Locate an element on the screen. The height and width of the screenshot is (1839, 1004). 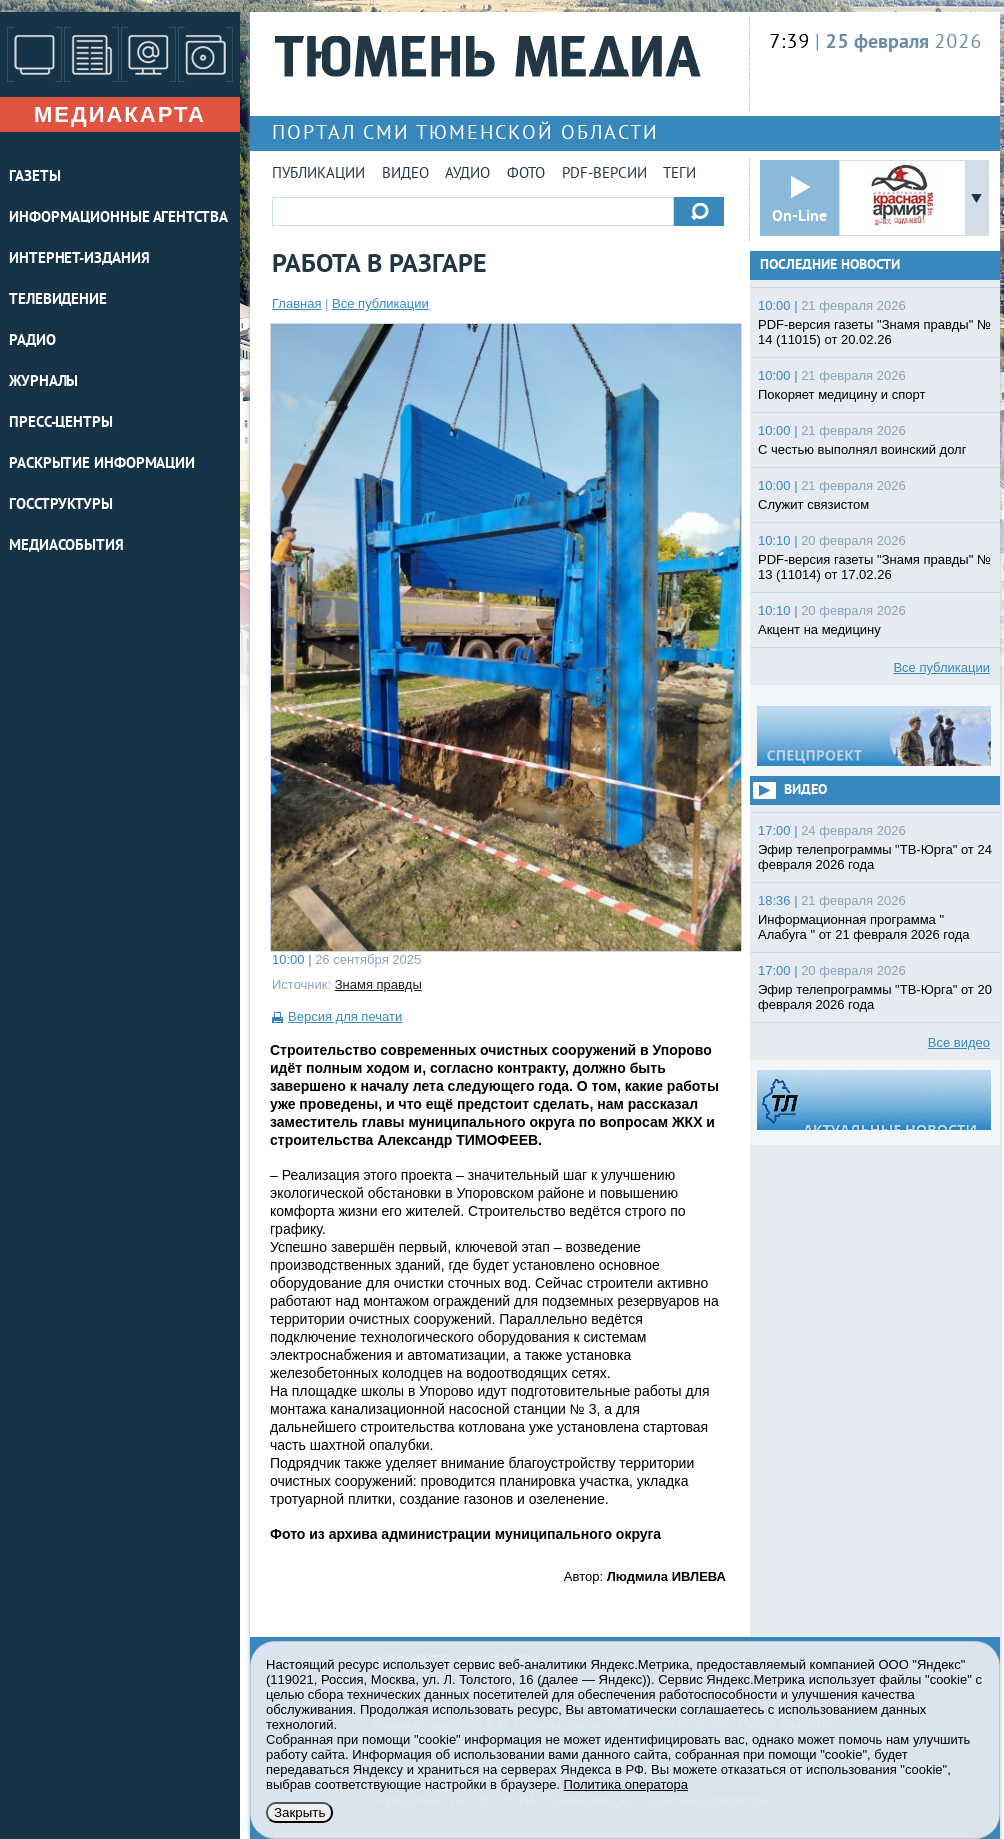
Главная is located at coordinates (296, 303).